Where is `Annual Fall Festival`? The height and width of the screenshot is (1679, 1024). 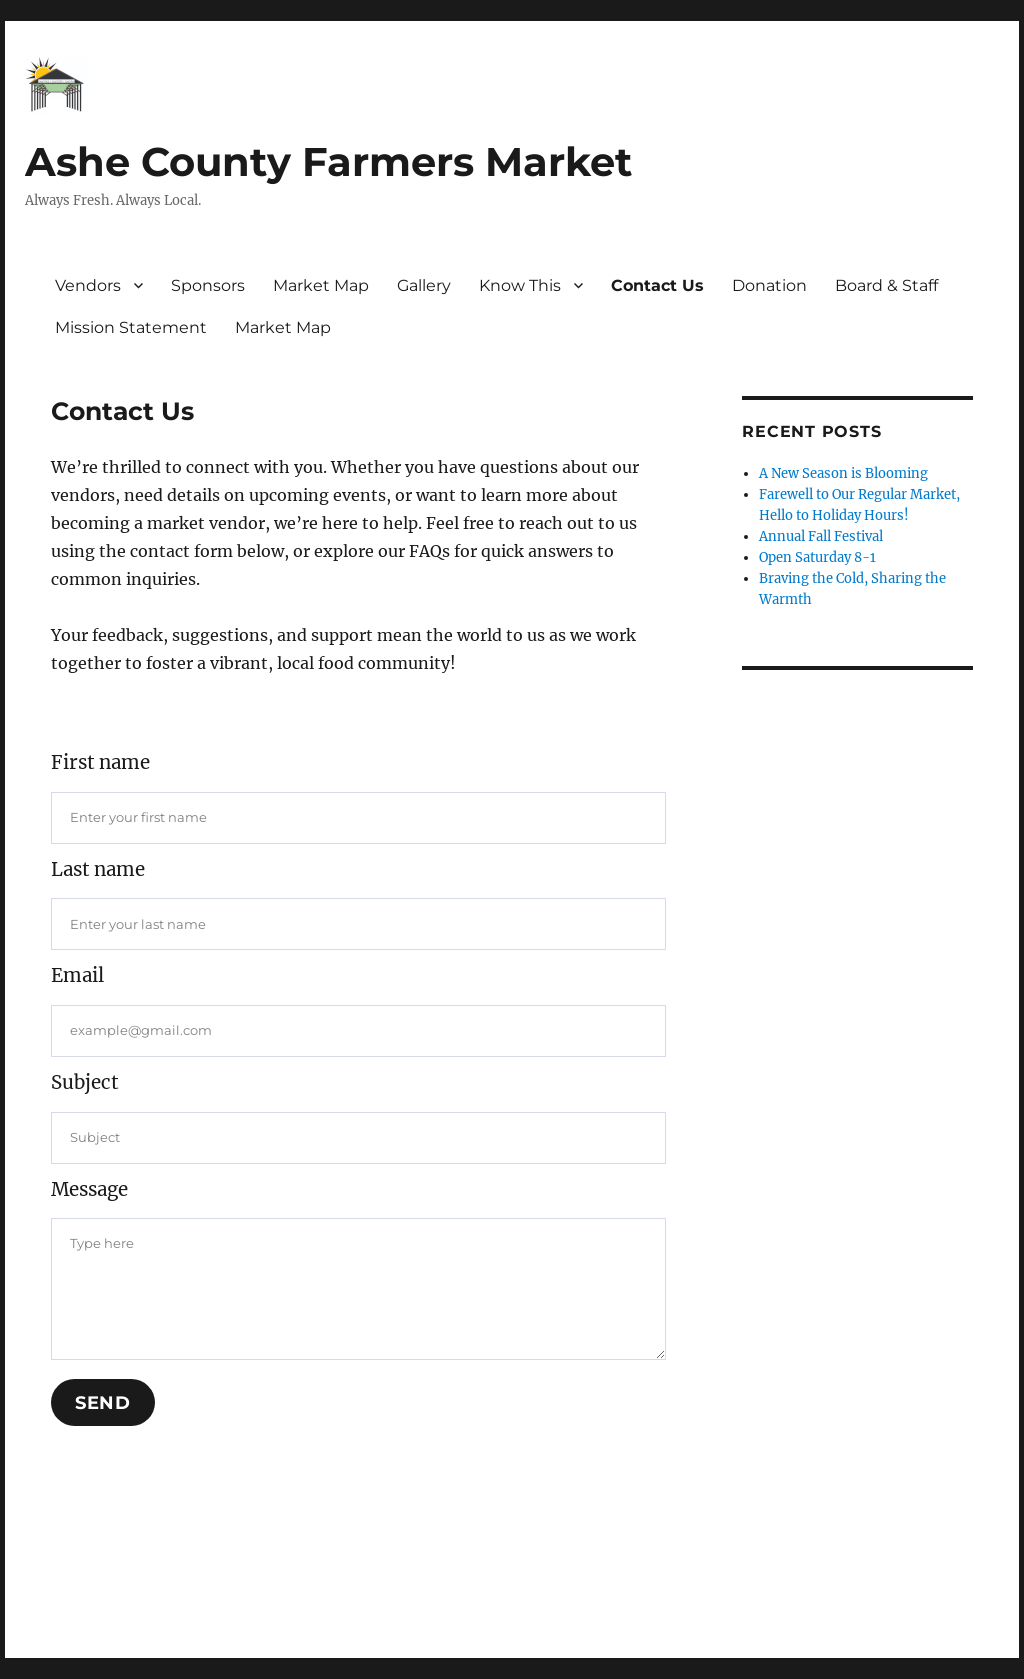 Annual Fall Festival is located at coordinates (821, 536).